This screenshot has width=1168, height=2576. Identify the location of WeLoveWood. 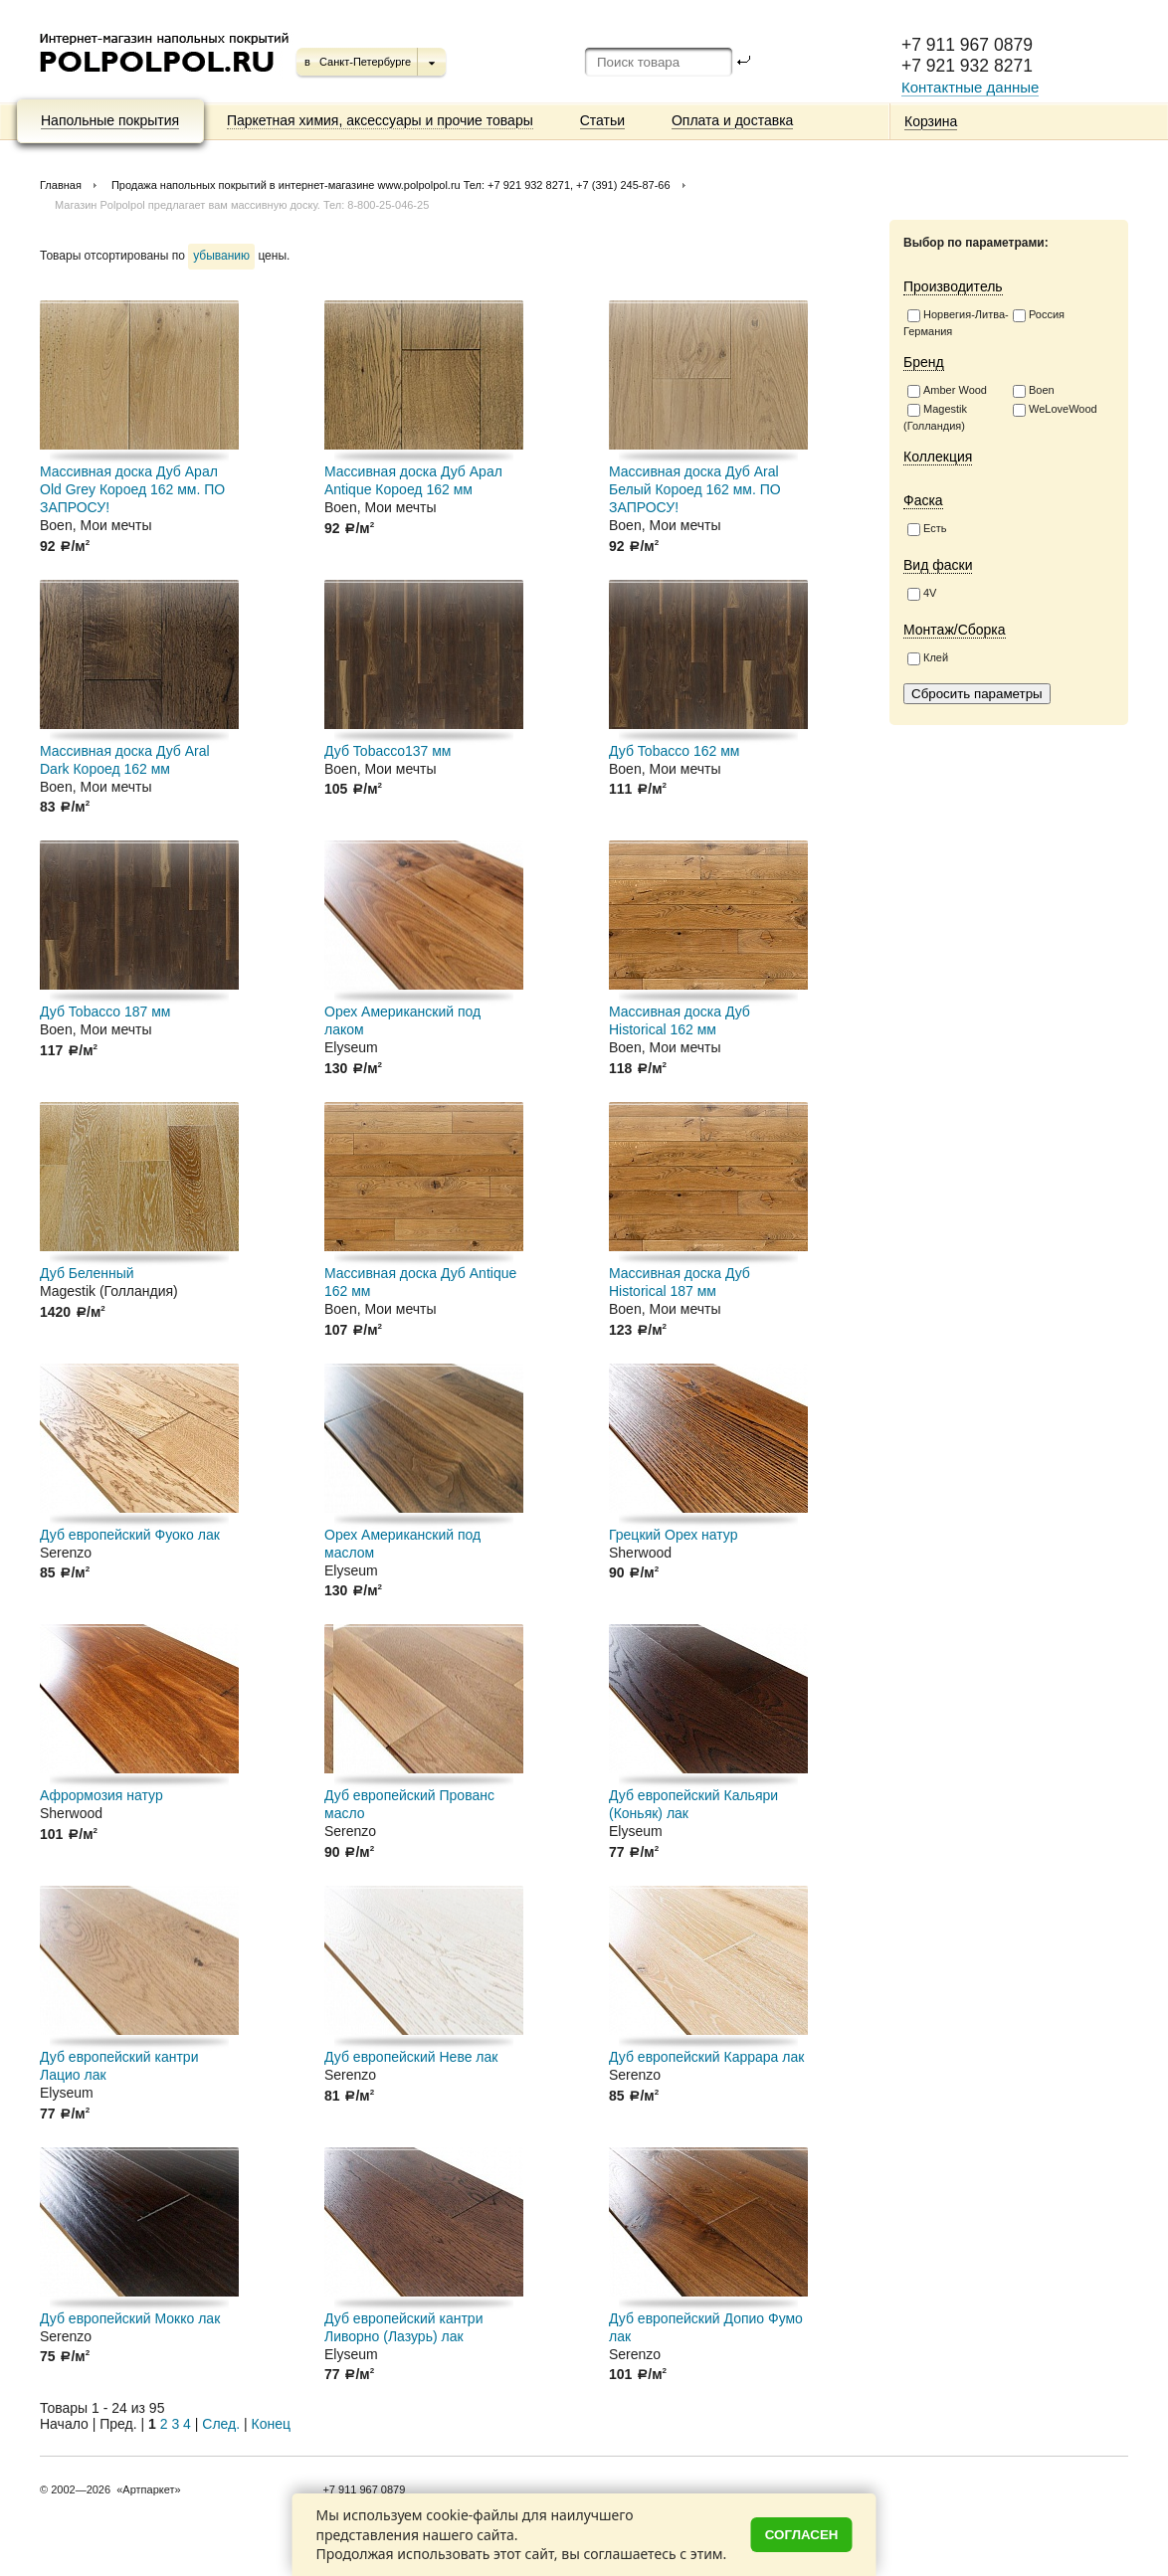
(1055, 410).